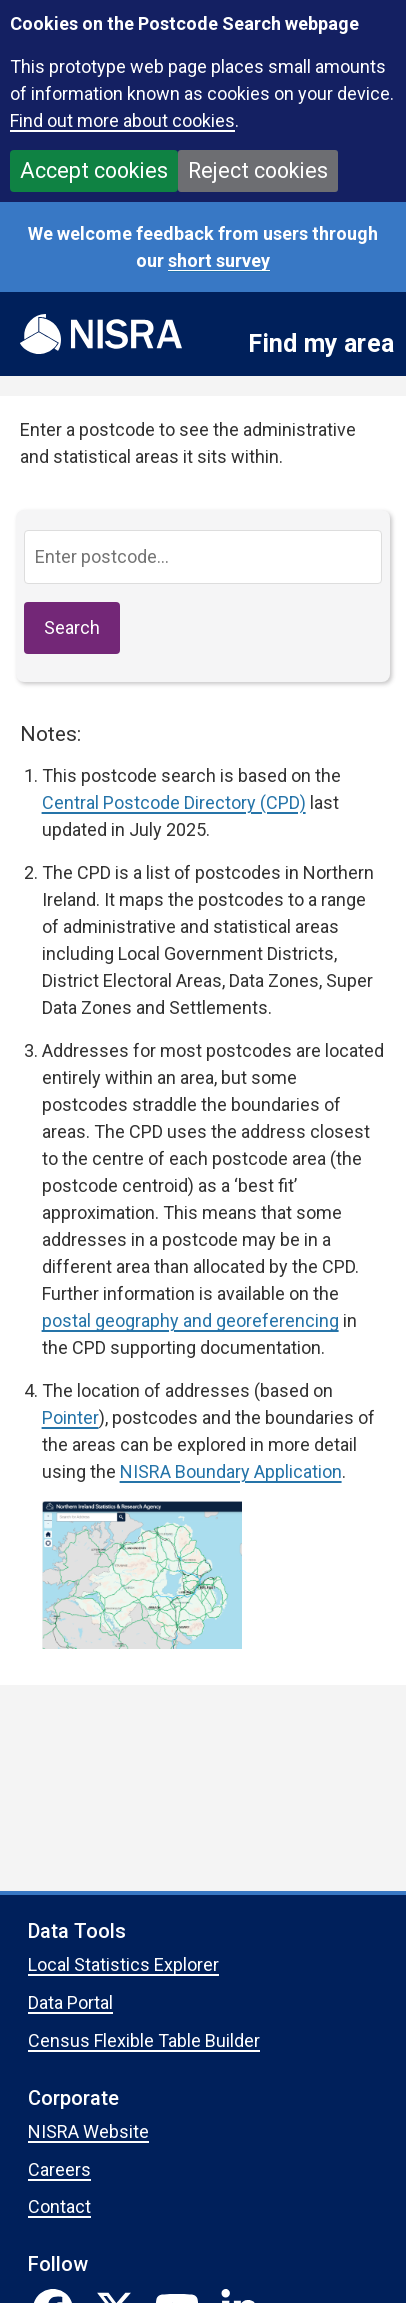  What do you see at coordinates (231, 1471) in the screenshot?
I see `NISRA Boundary Application` at bounding box center [231, 1471].